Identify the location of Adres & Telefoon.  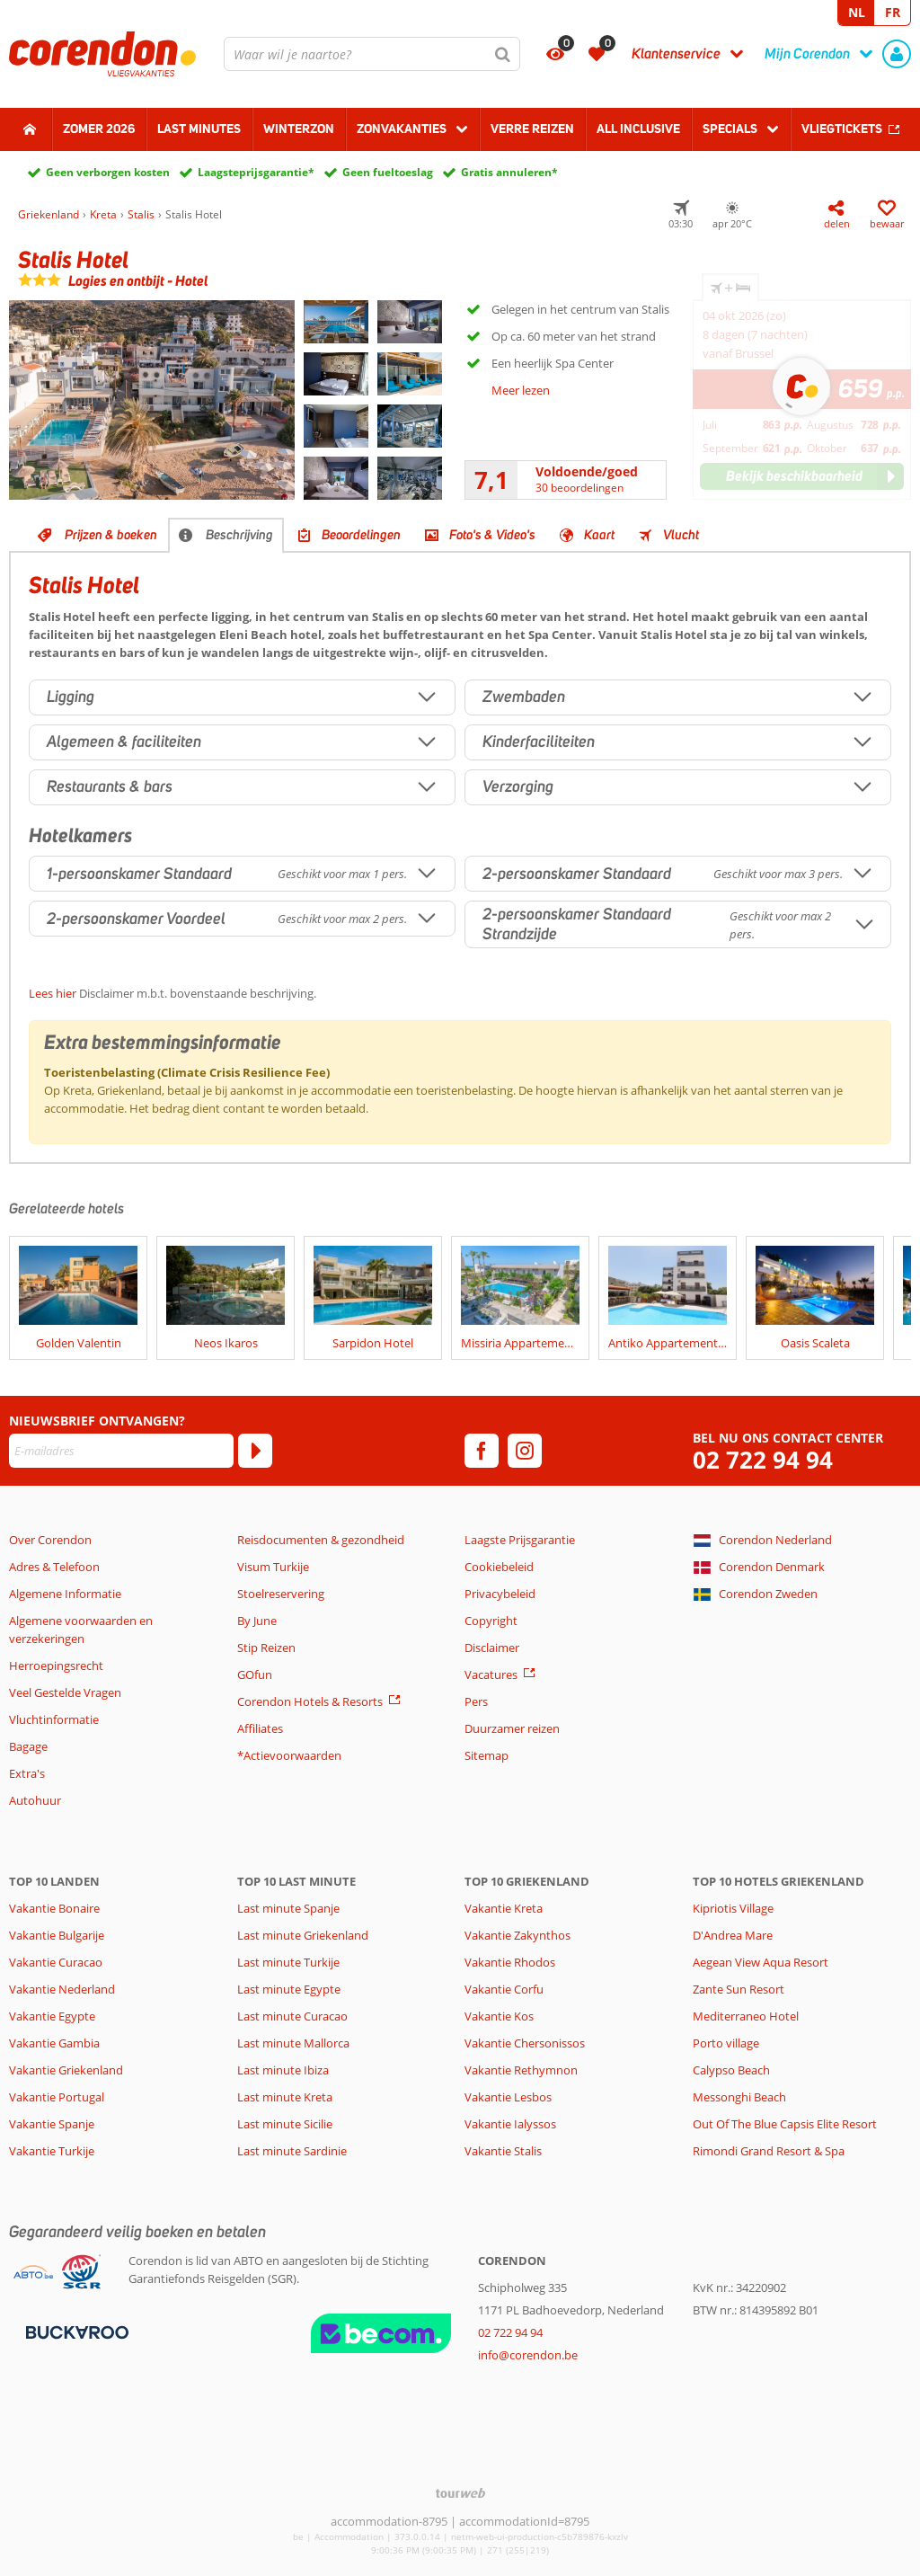
(54, 1567).